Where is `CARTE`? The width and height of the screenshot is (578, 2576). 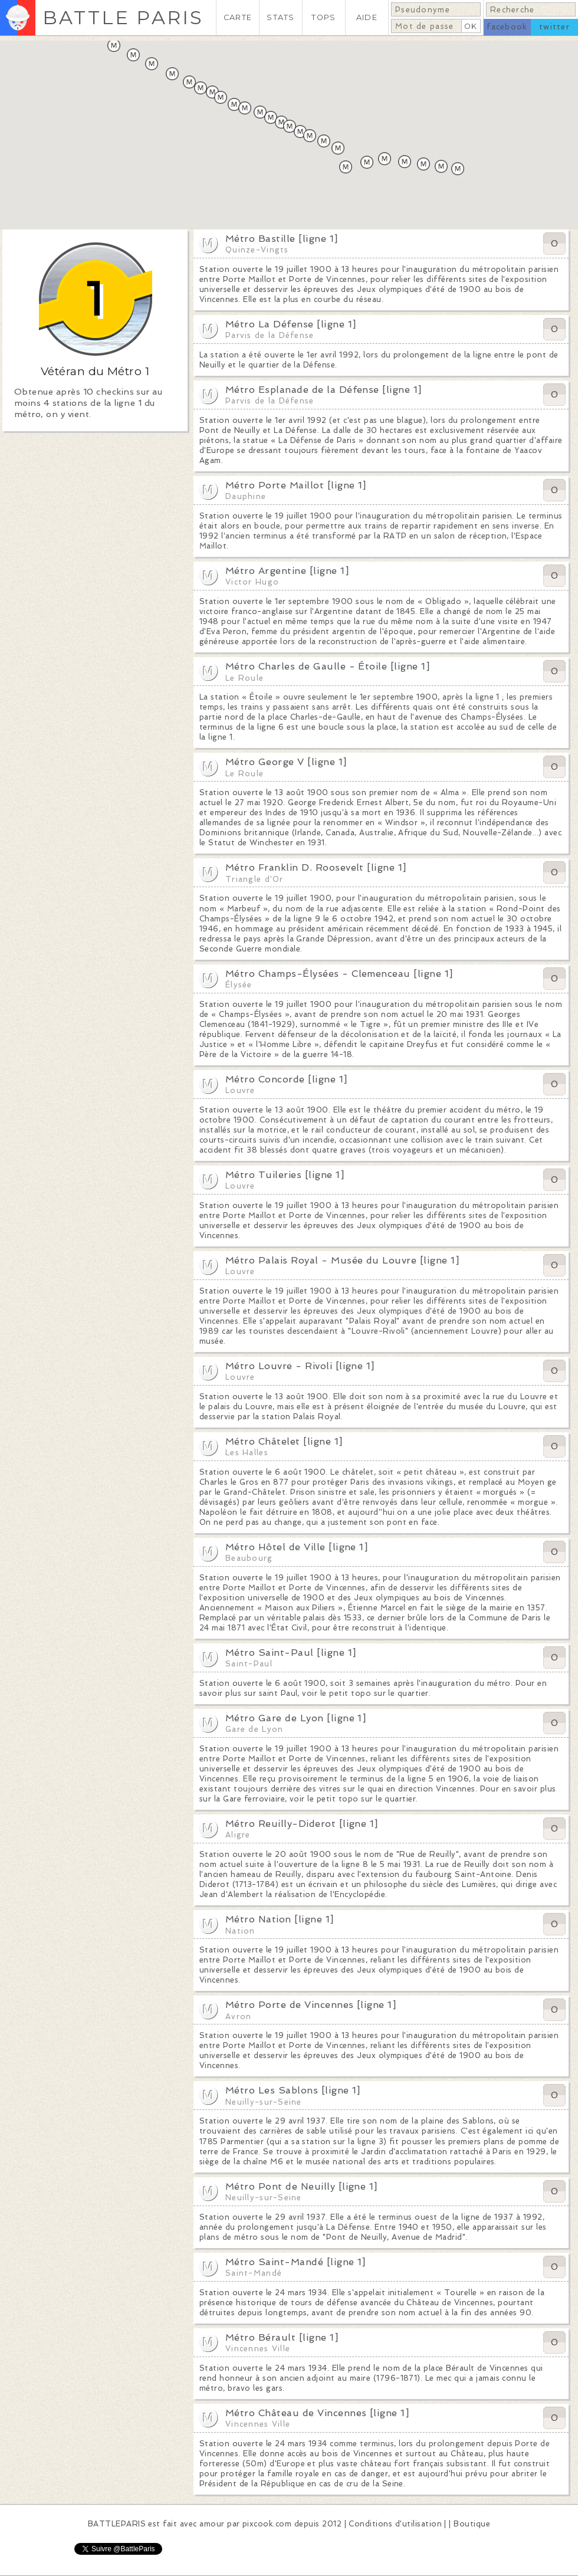 CARTE is located at coordinates (238, 17).